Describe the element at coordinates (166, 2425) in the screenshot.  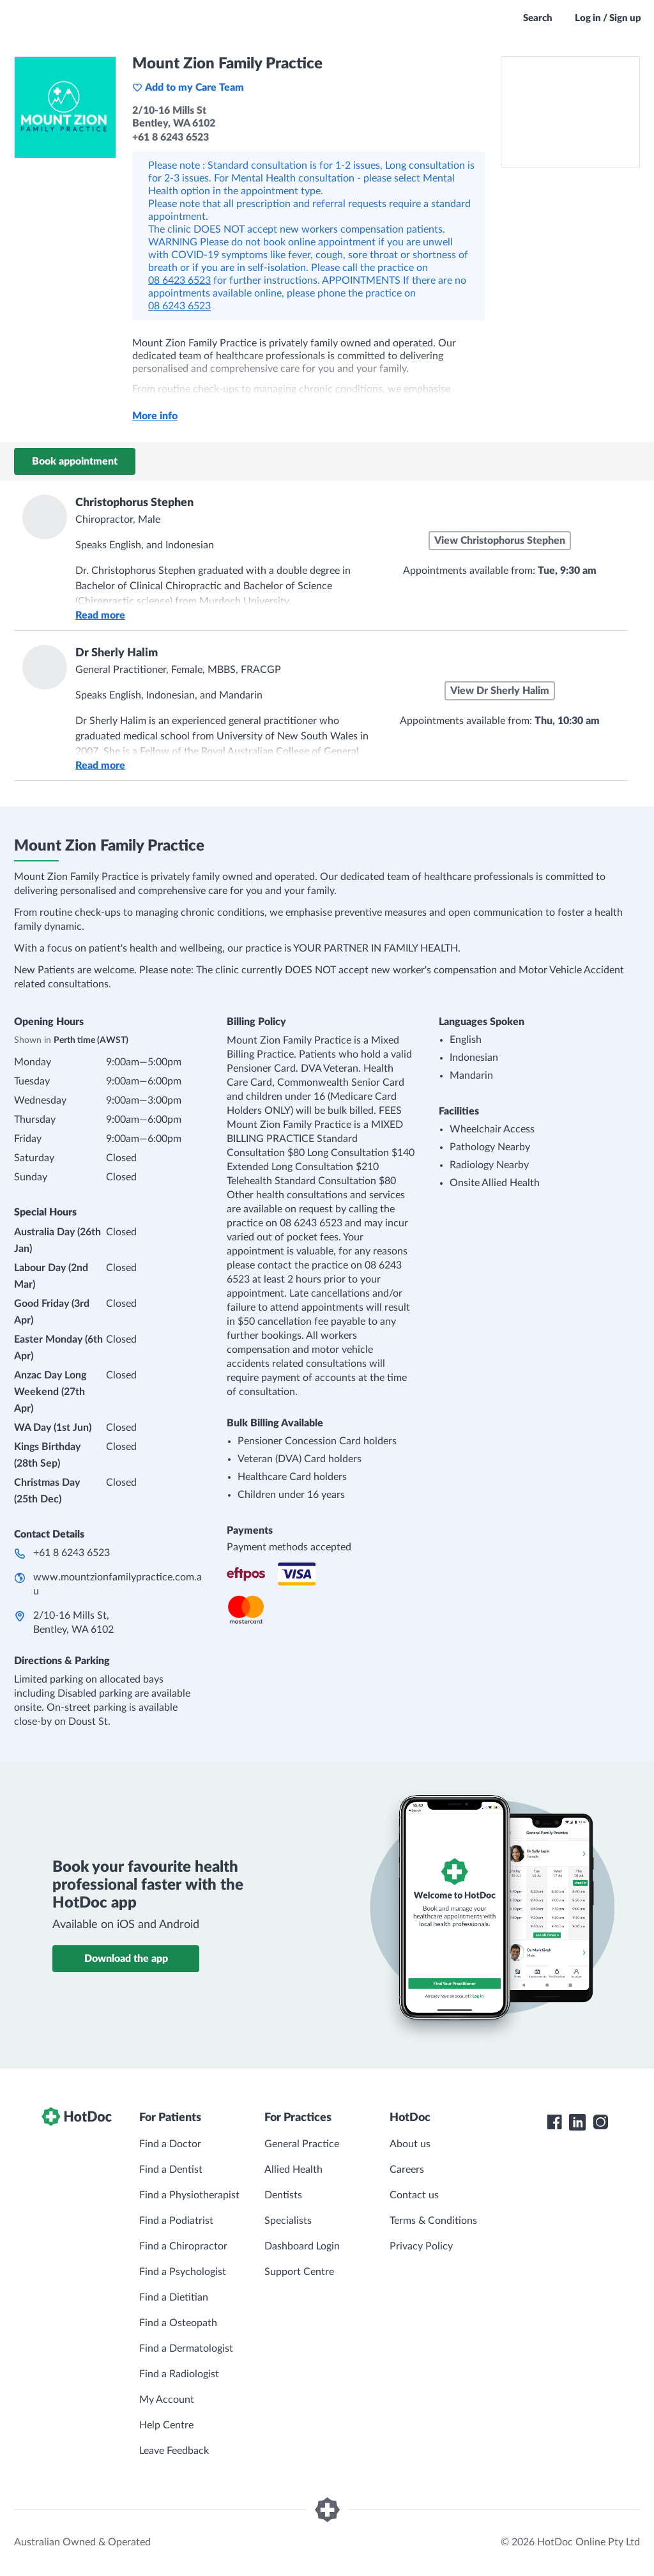
I see `Help Centre` at that location.